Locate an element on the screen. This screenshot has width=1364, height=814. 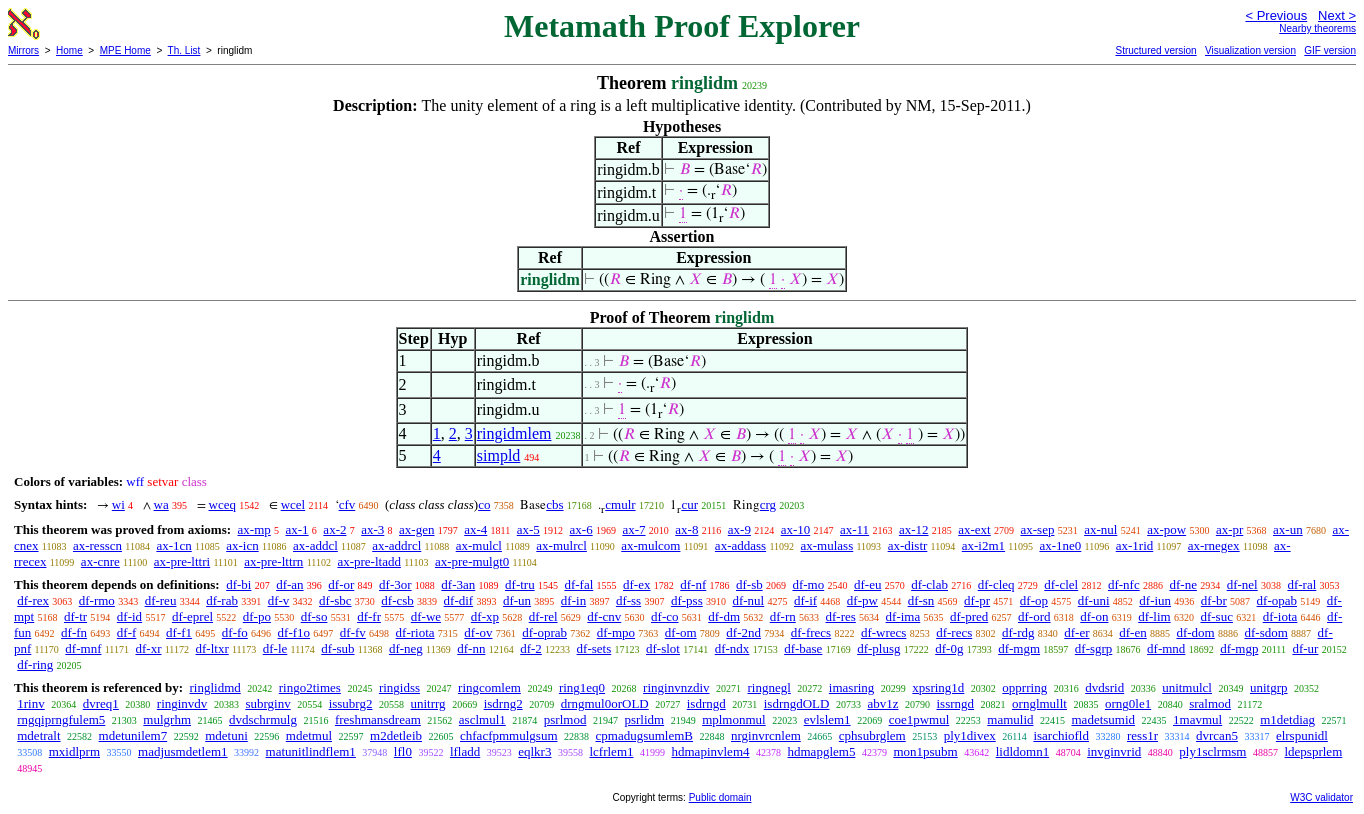
lidldomn1 is located at coordinates (1022, 751).